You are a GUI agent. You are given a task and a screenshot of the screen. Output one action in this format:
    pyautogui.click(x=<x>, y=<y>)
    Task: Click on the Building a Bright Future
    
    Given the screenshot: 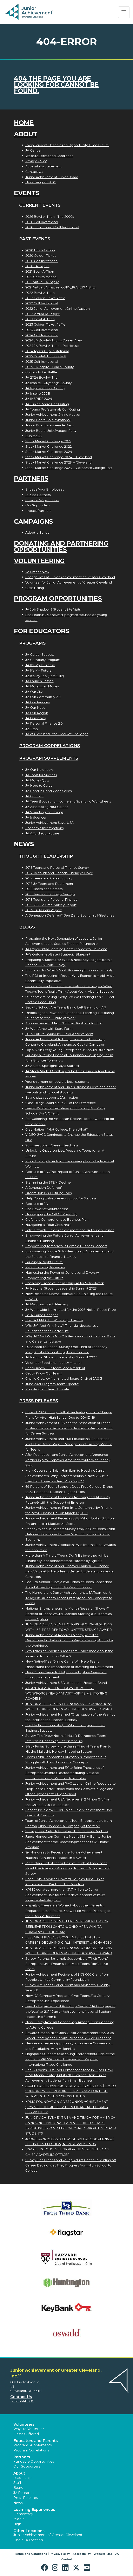 What is the action you would take?
    pyautogui.click(x=44, y=1262)
    